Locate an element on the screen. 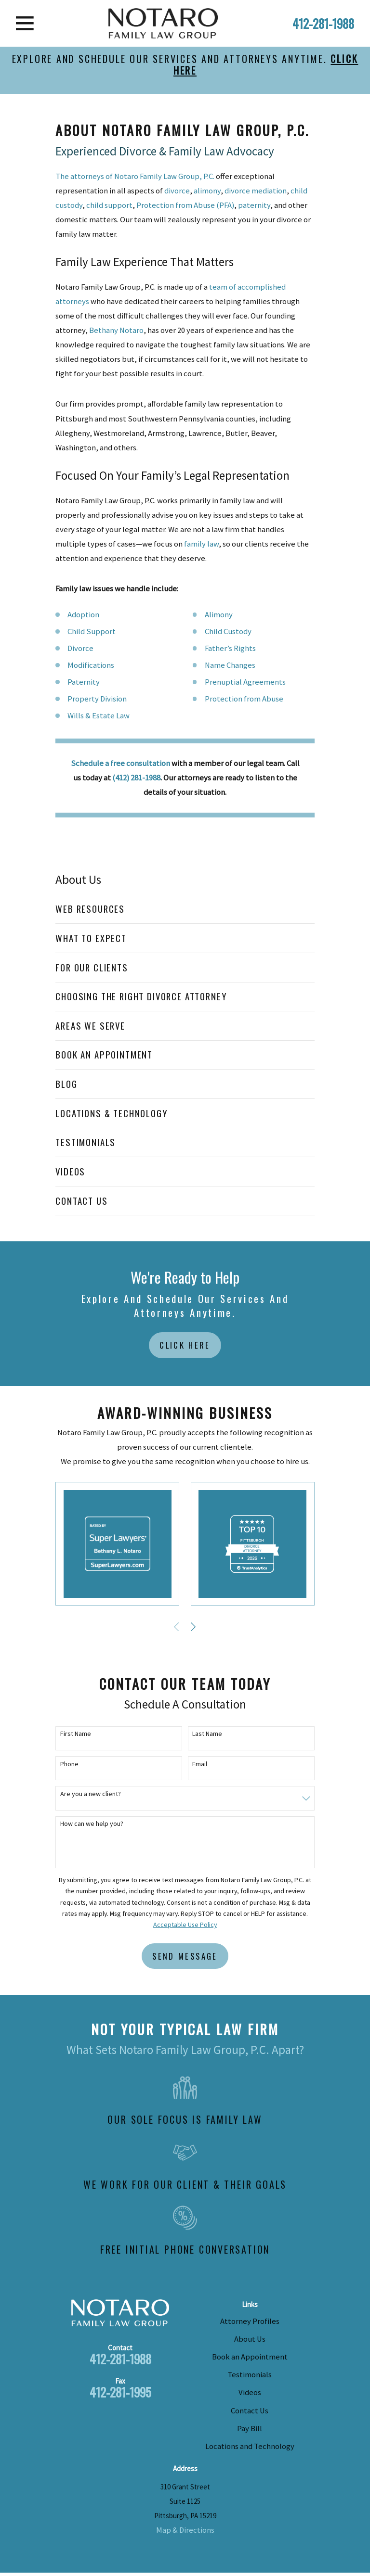 The width and height of the screenshot is (370, 2576). Alimony is located at coordinates (219, 615).